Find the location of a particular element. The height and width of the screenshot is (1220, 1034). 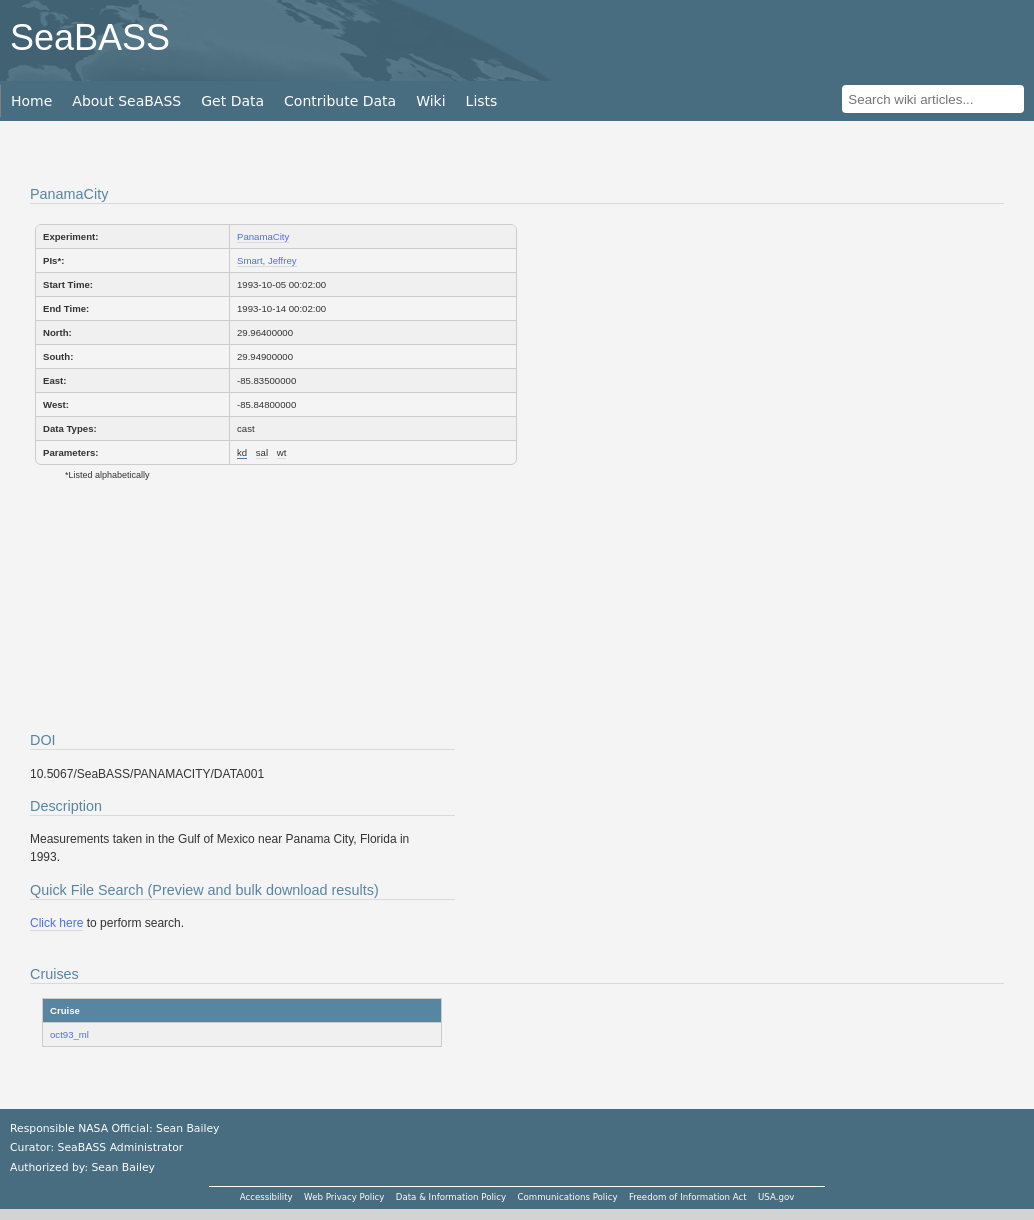

Web Privacy Policy is located at coordinates (344, 1197).